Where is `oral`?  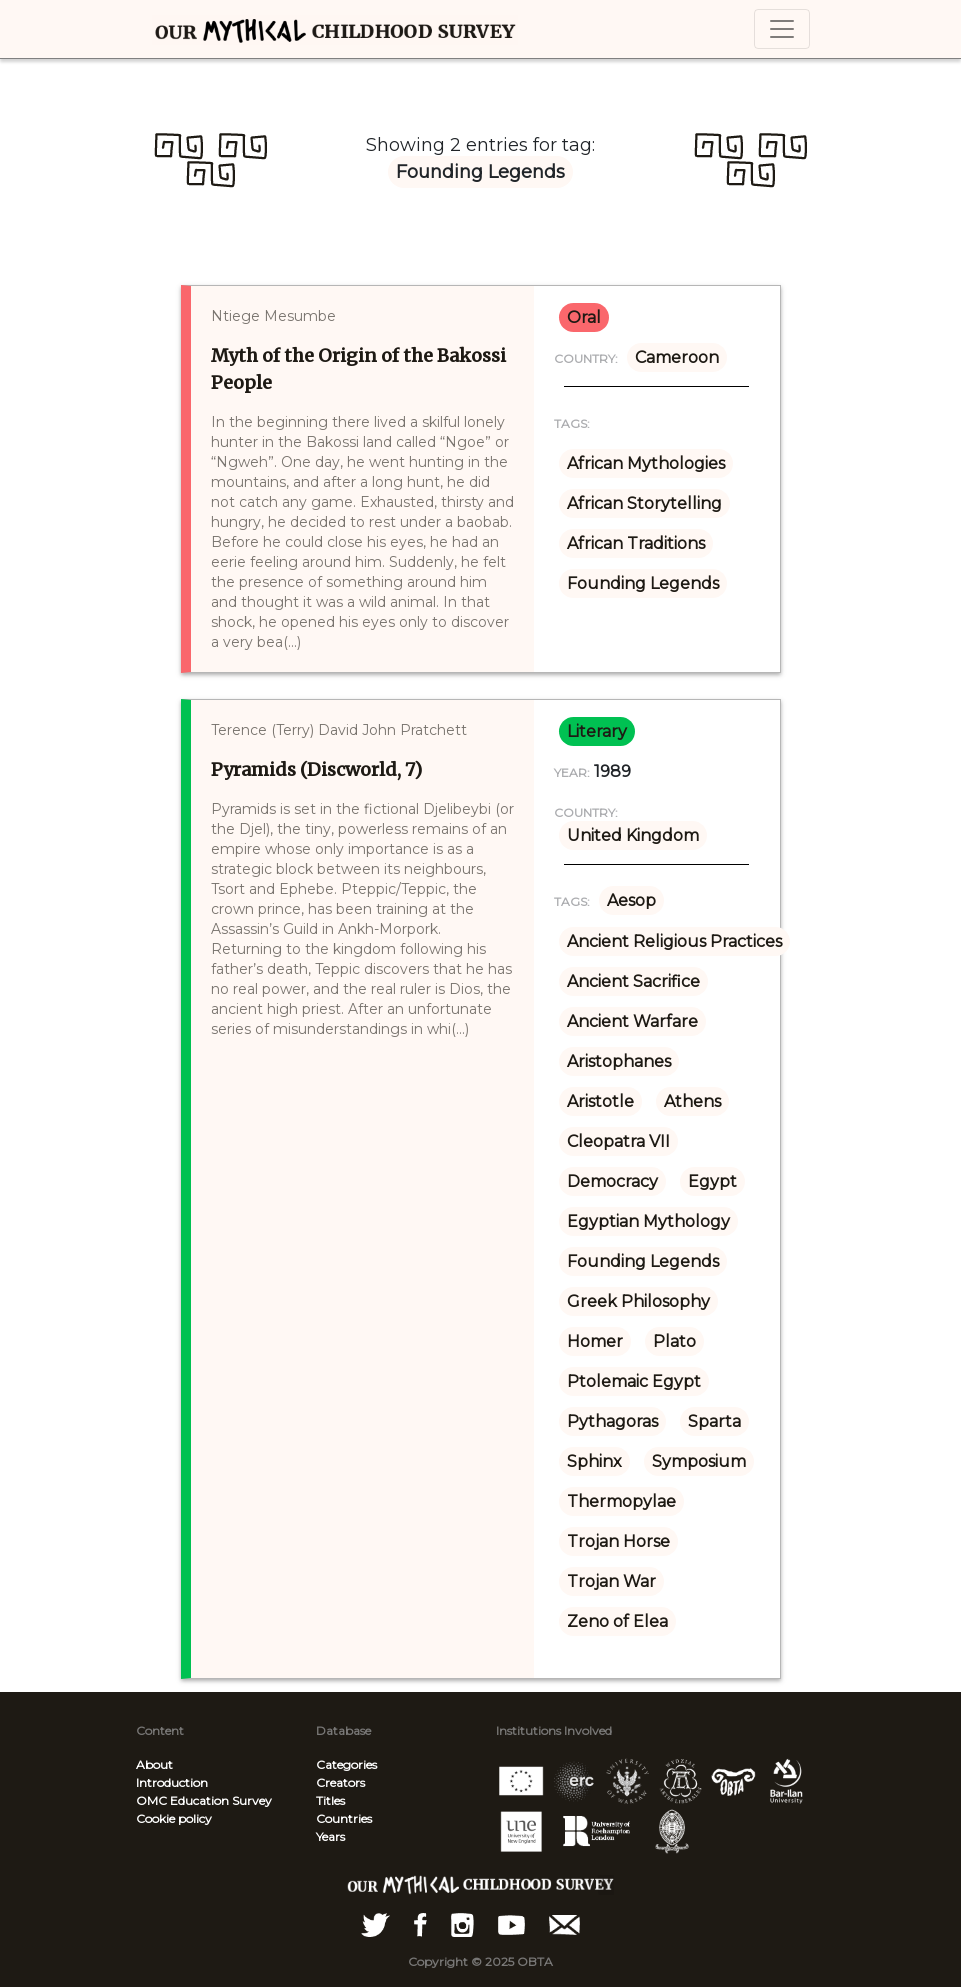
oral is located at coordinates (584, 317).